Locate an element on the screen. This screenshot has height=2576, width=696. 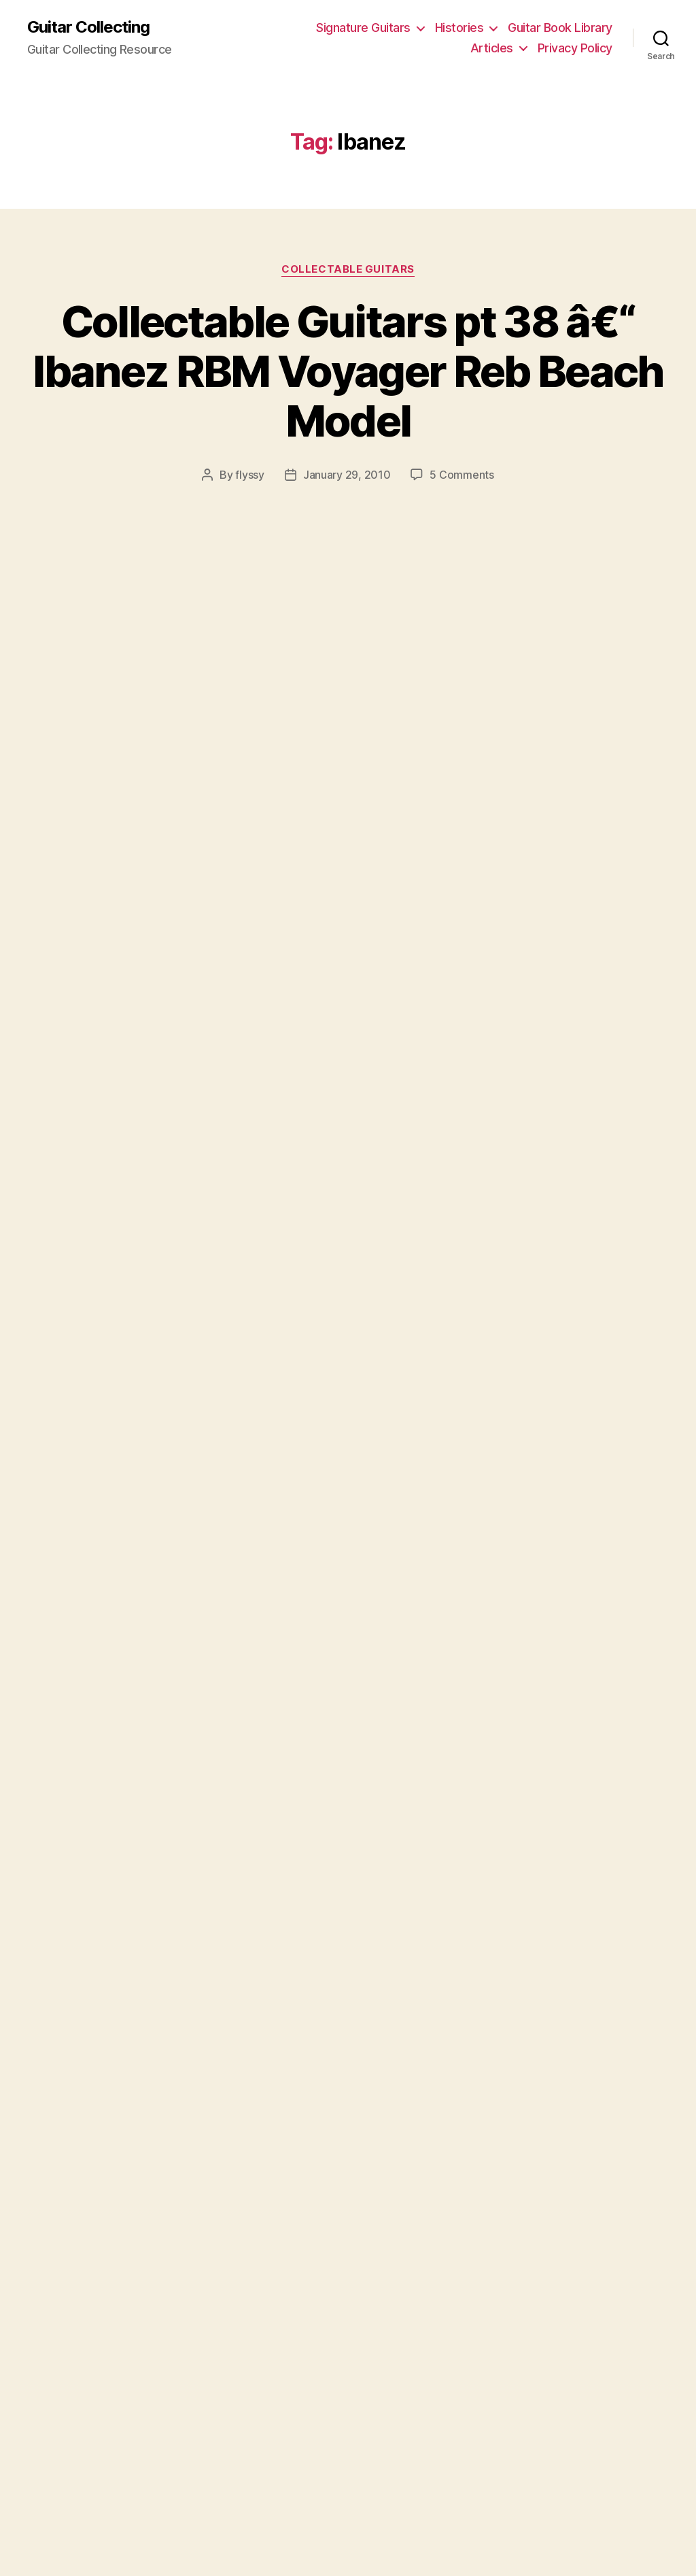
Guitar Collecting is located at coordinates (88, 27).